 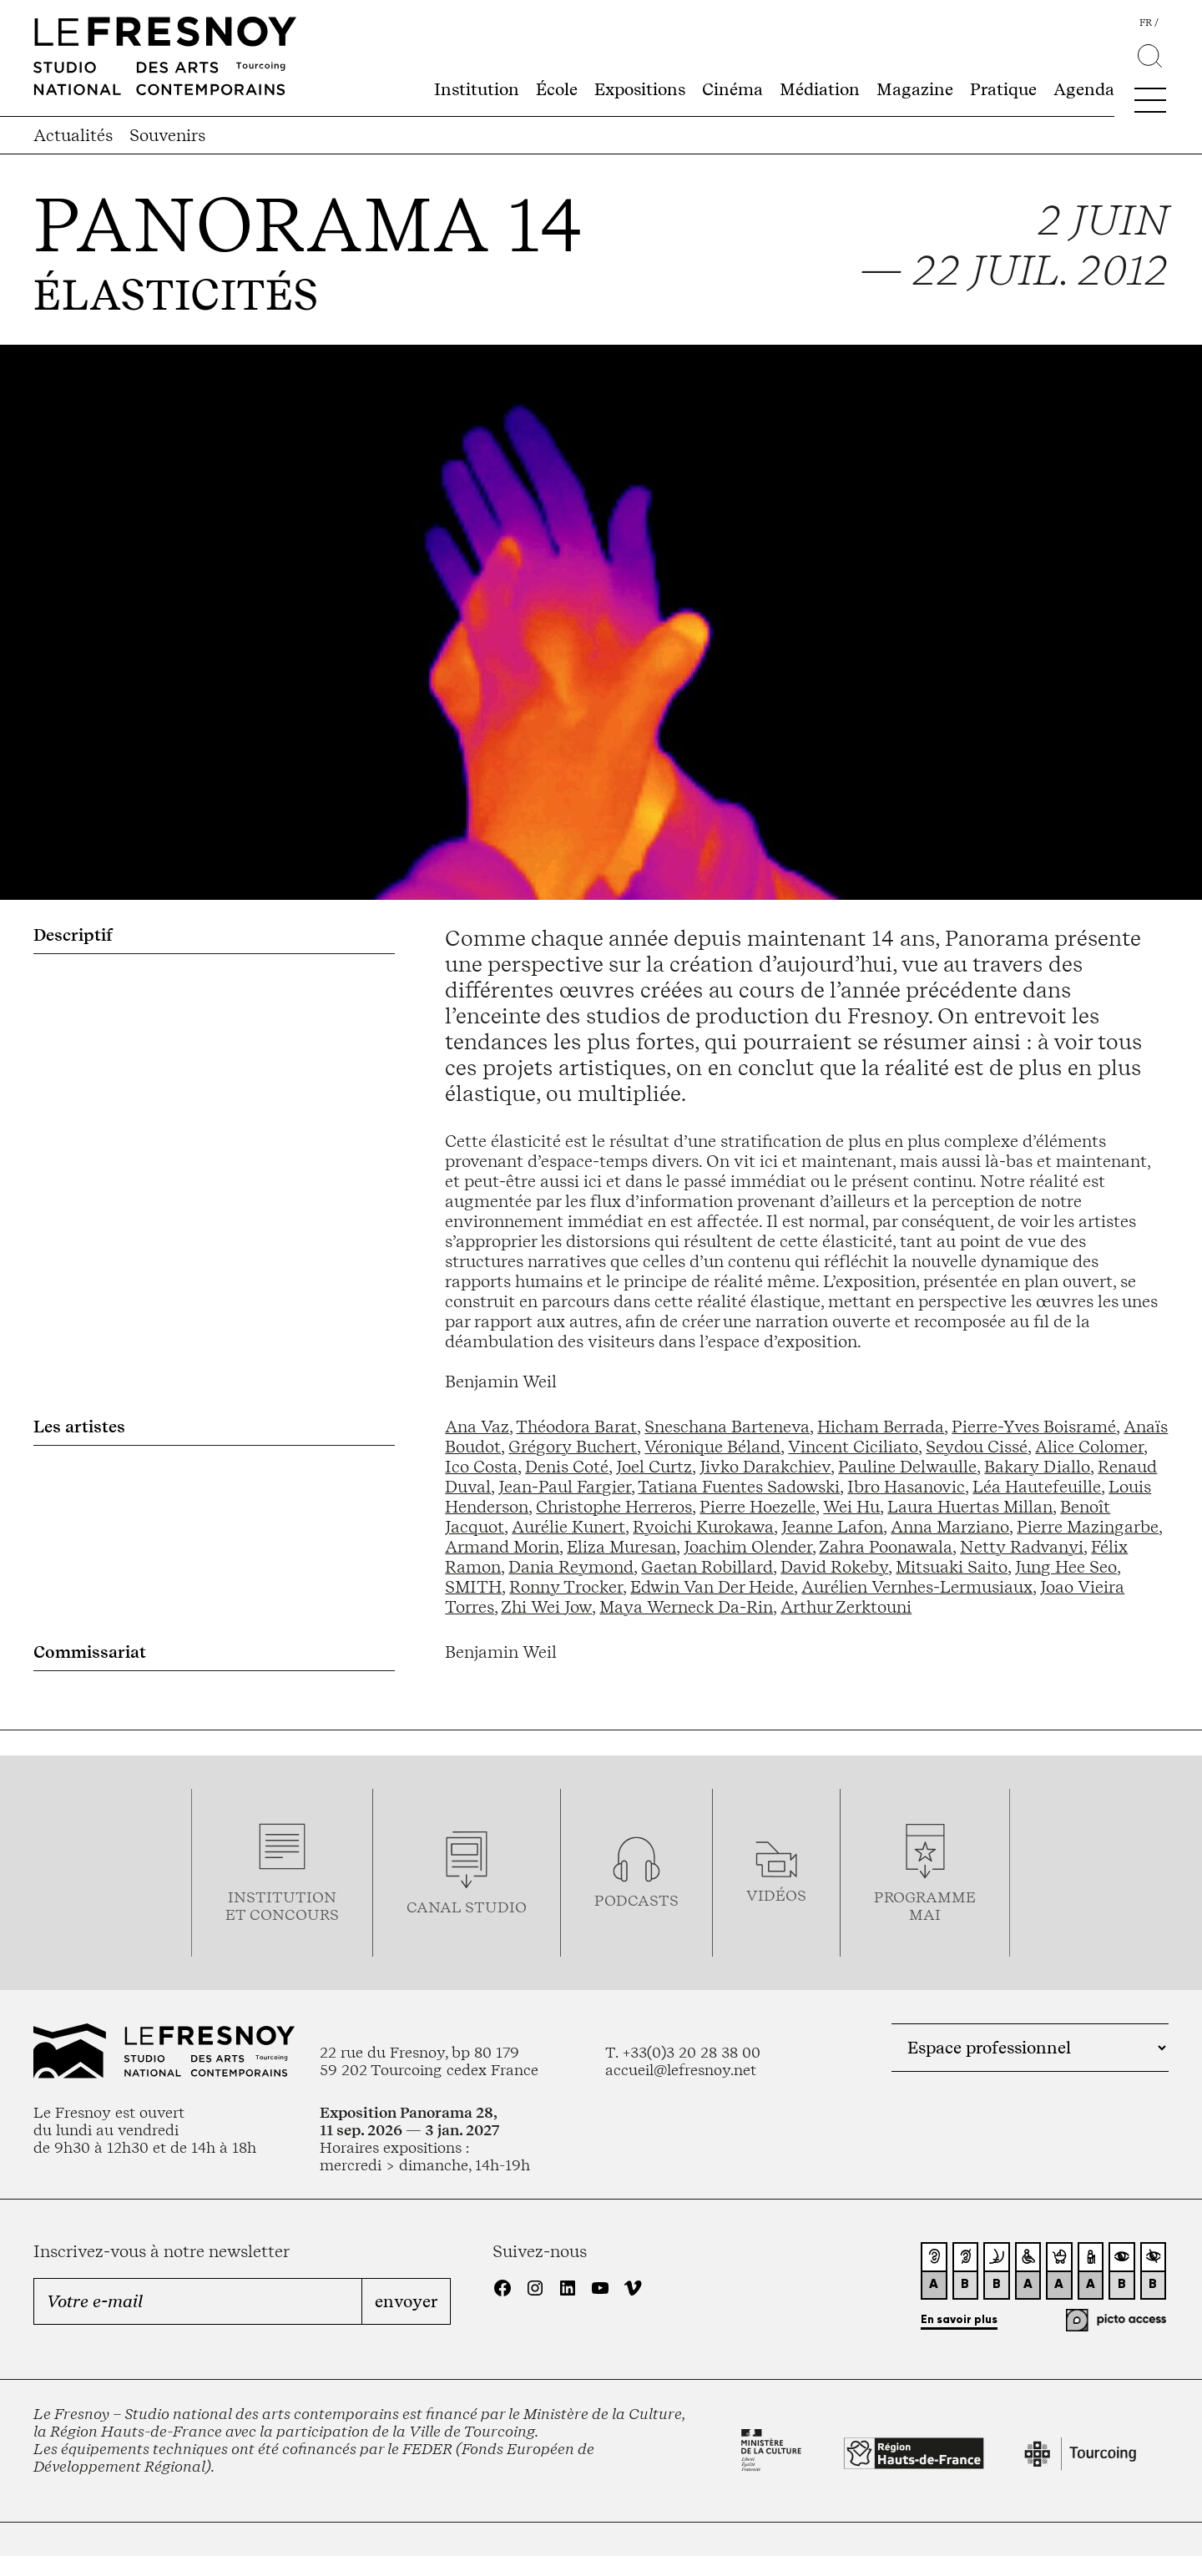 I want to click on Tatiana Fuentes Sadowski, so click(x=739, y=1487).